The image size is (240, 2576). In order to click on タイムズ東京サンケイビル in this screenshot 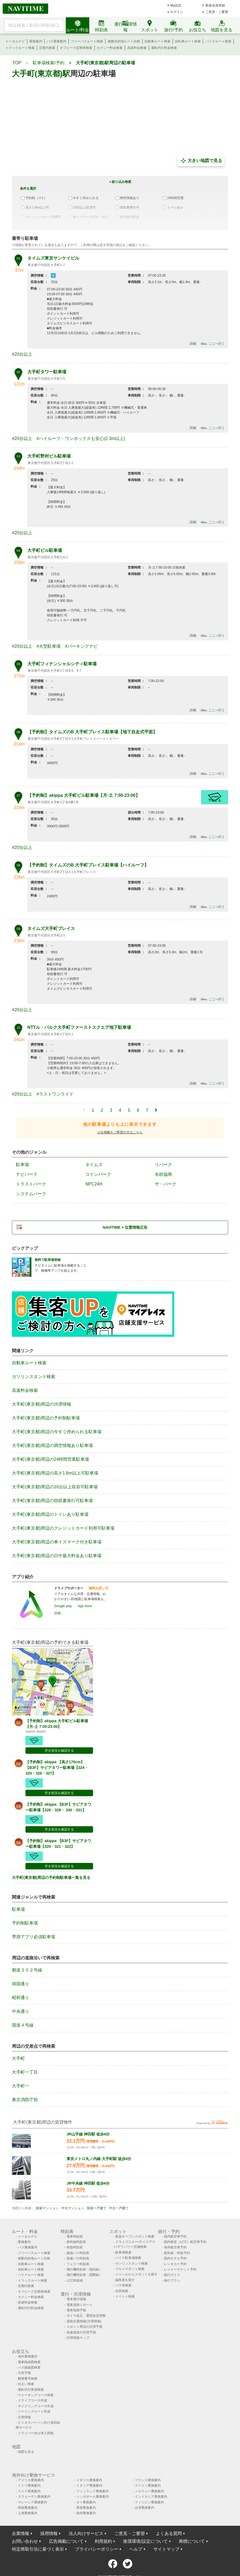, I will do `click(53, 258)`.